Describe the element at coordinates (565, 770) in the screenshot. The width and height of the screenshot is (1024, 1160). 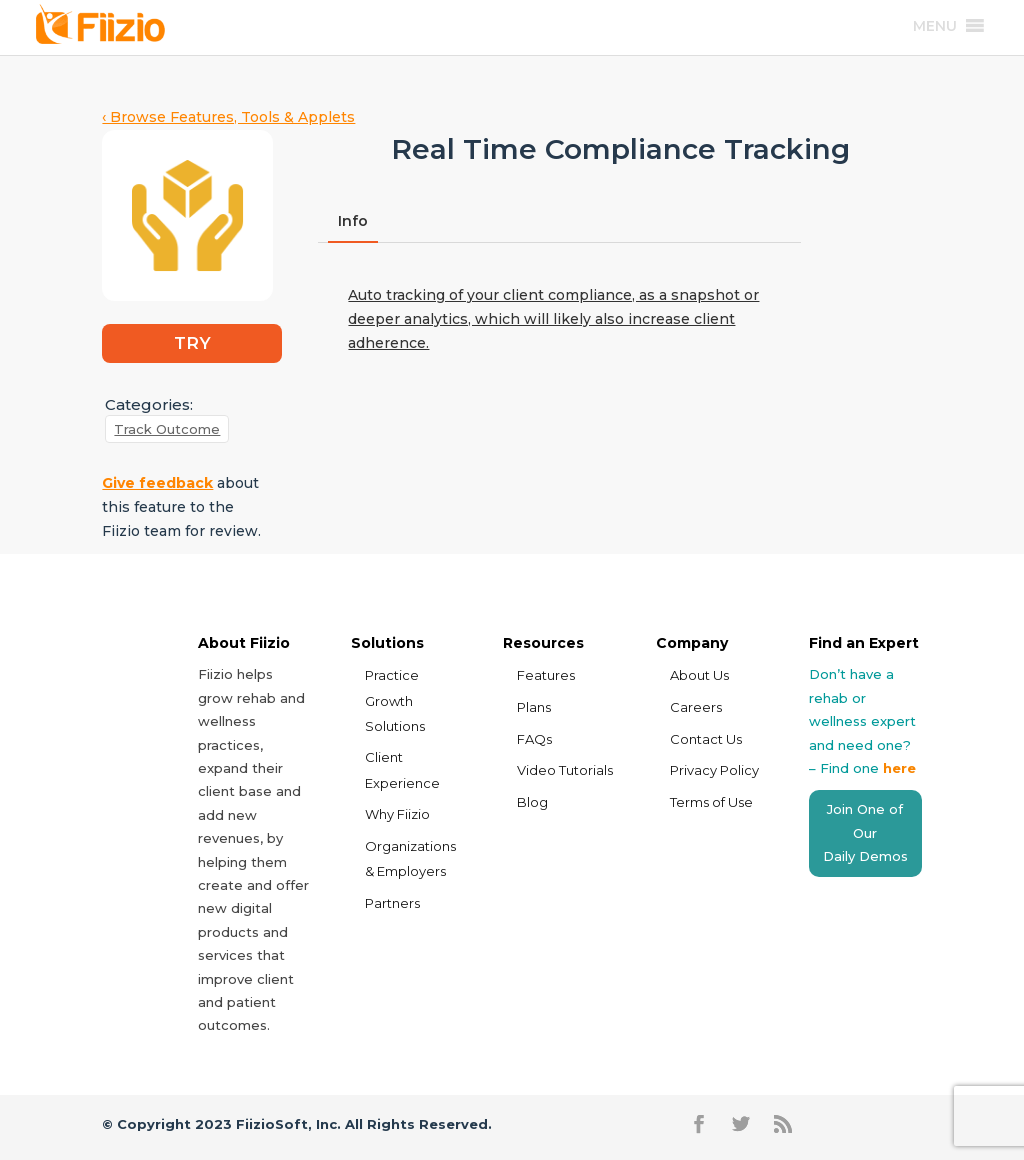
I see `Video Tutorials` at that location.